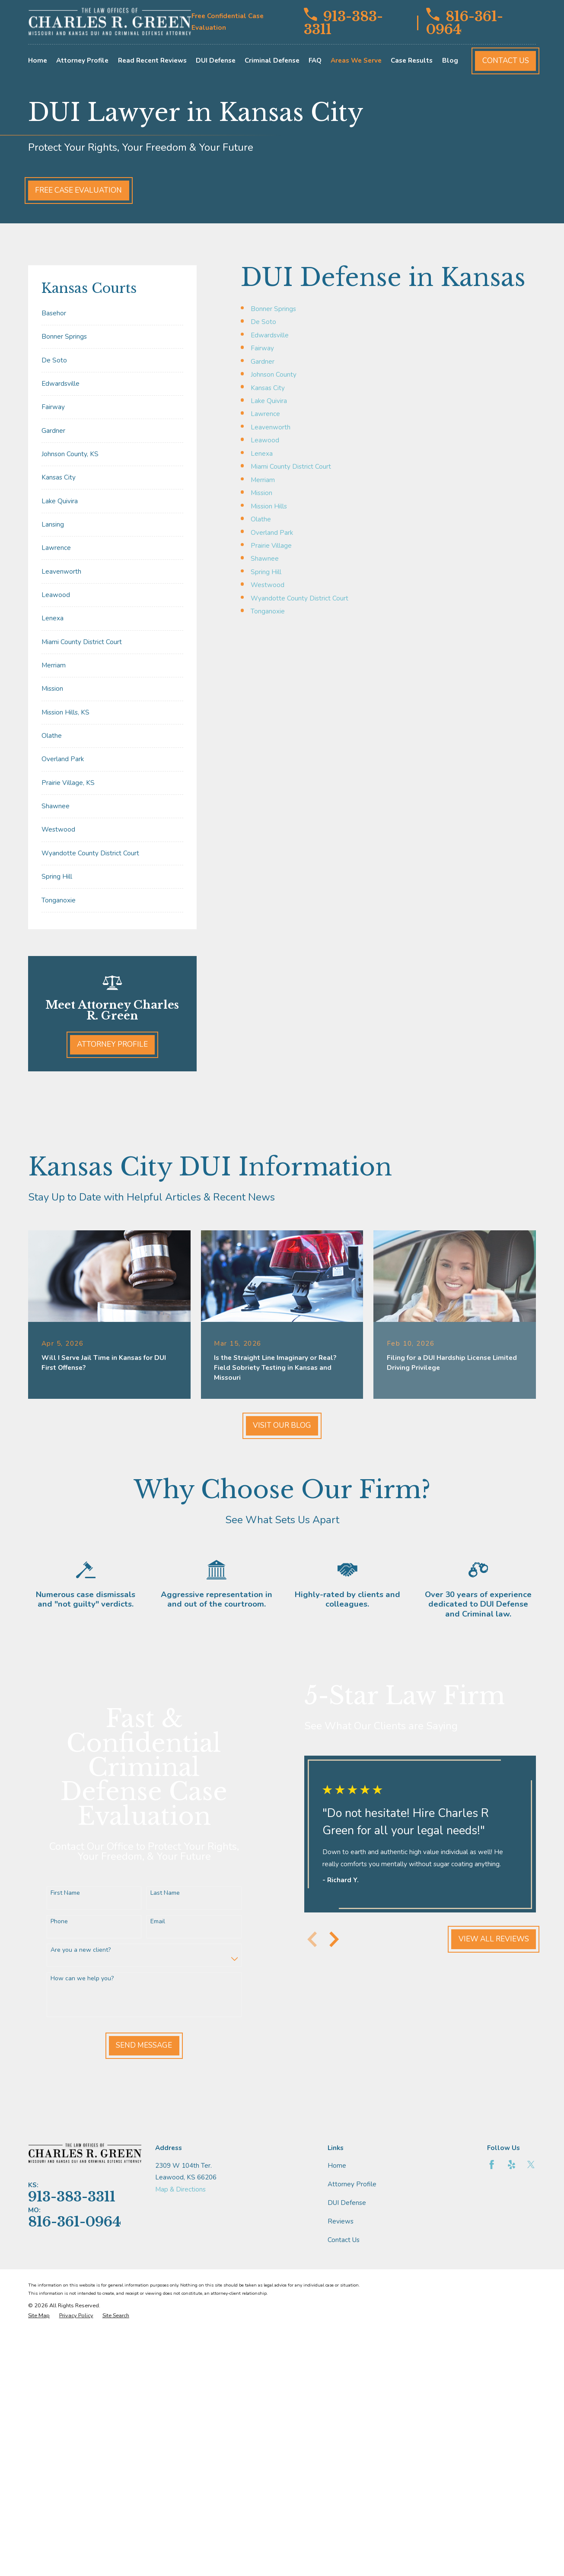 The height and width of the screenshot is (2576, 564). Describe the element at coordinates (282, 1425) in the screenshot. I see `Visit Our Blog` at that location.